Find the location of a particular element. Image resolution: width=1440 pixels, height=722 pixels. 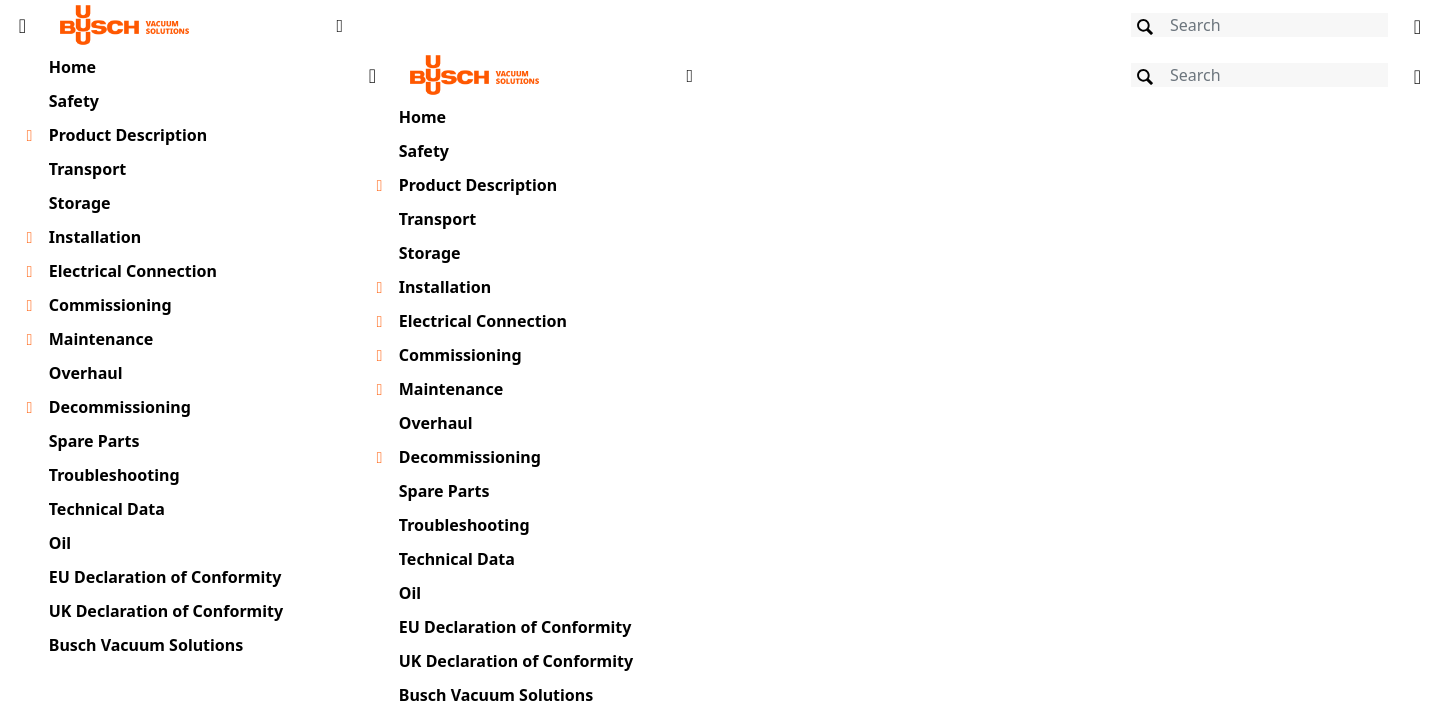

Electrical Connection is located at coordinates (133, 271).